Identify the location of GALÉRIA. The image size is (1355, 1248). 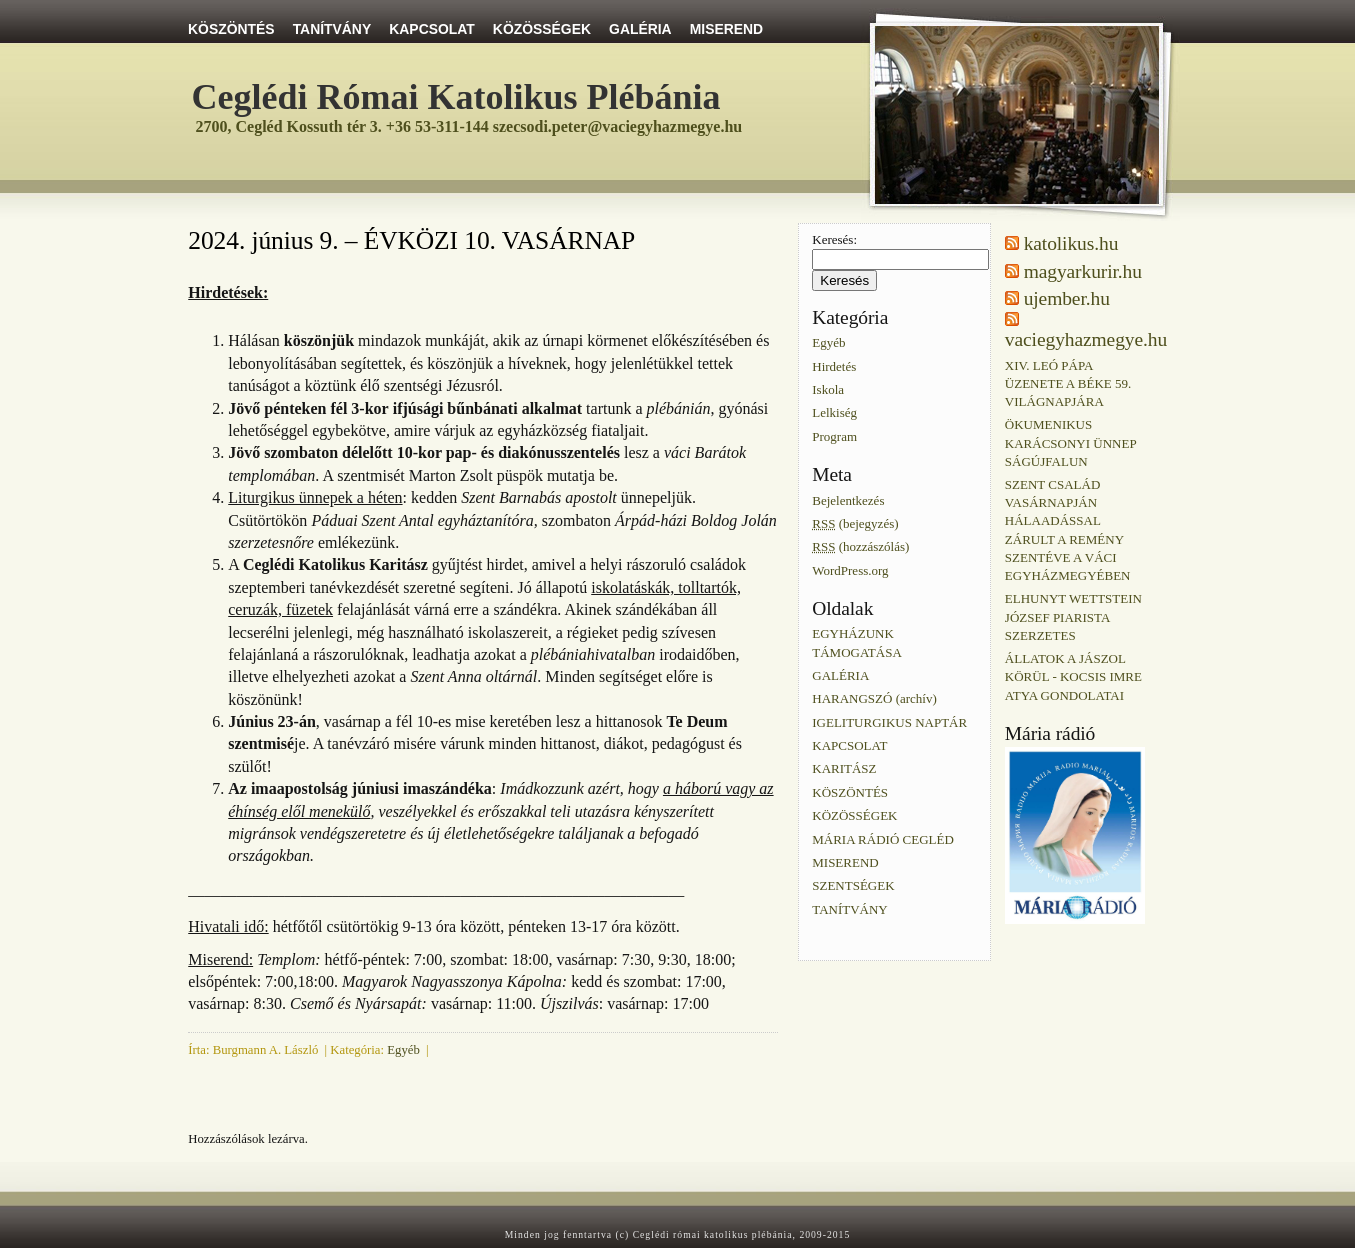
(640, 29).